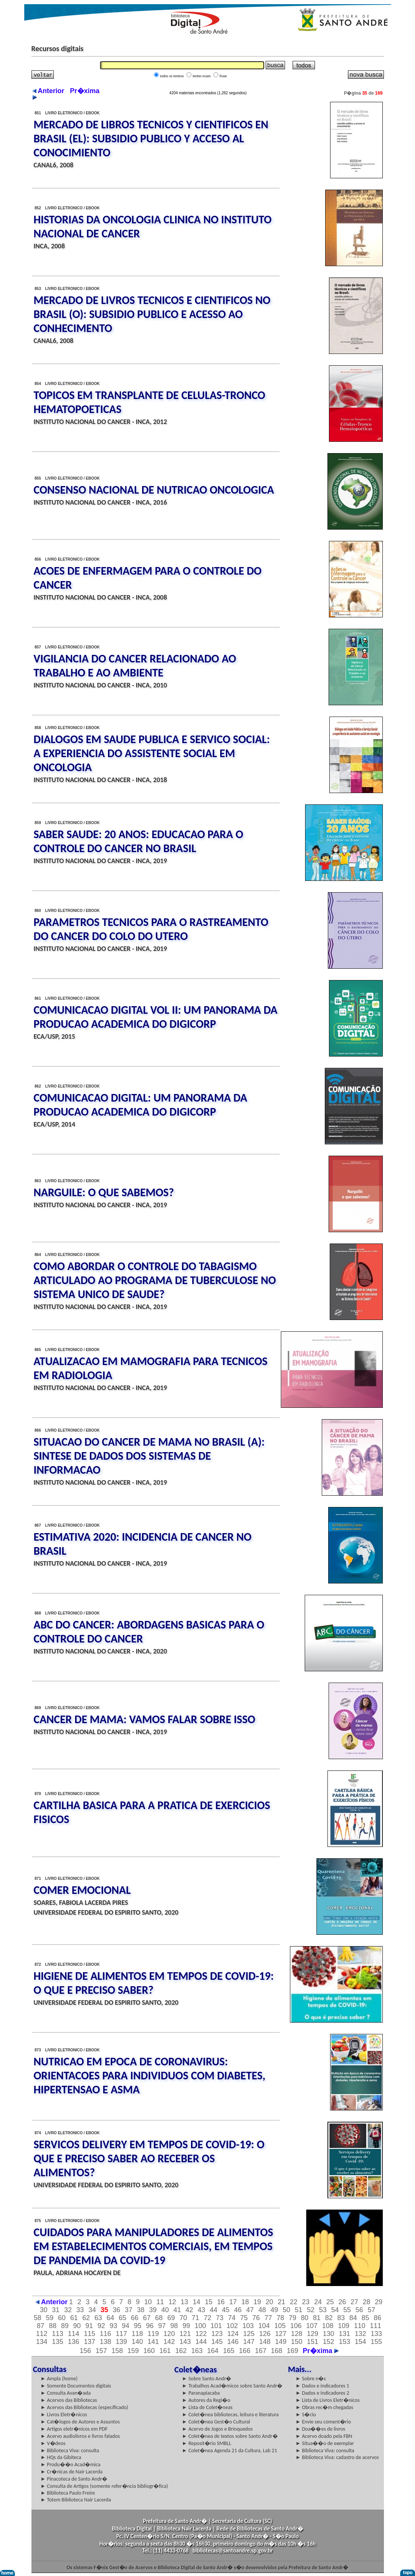  What do you see at coordinates (244, 2318) in the screenshot?
I see `75` at bounding box center [244, 2318].